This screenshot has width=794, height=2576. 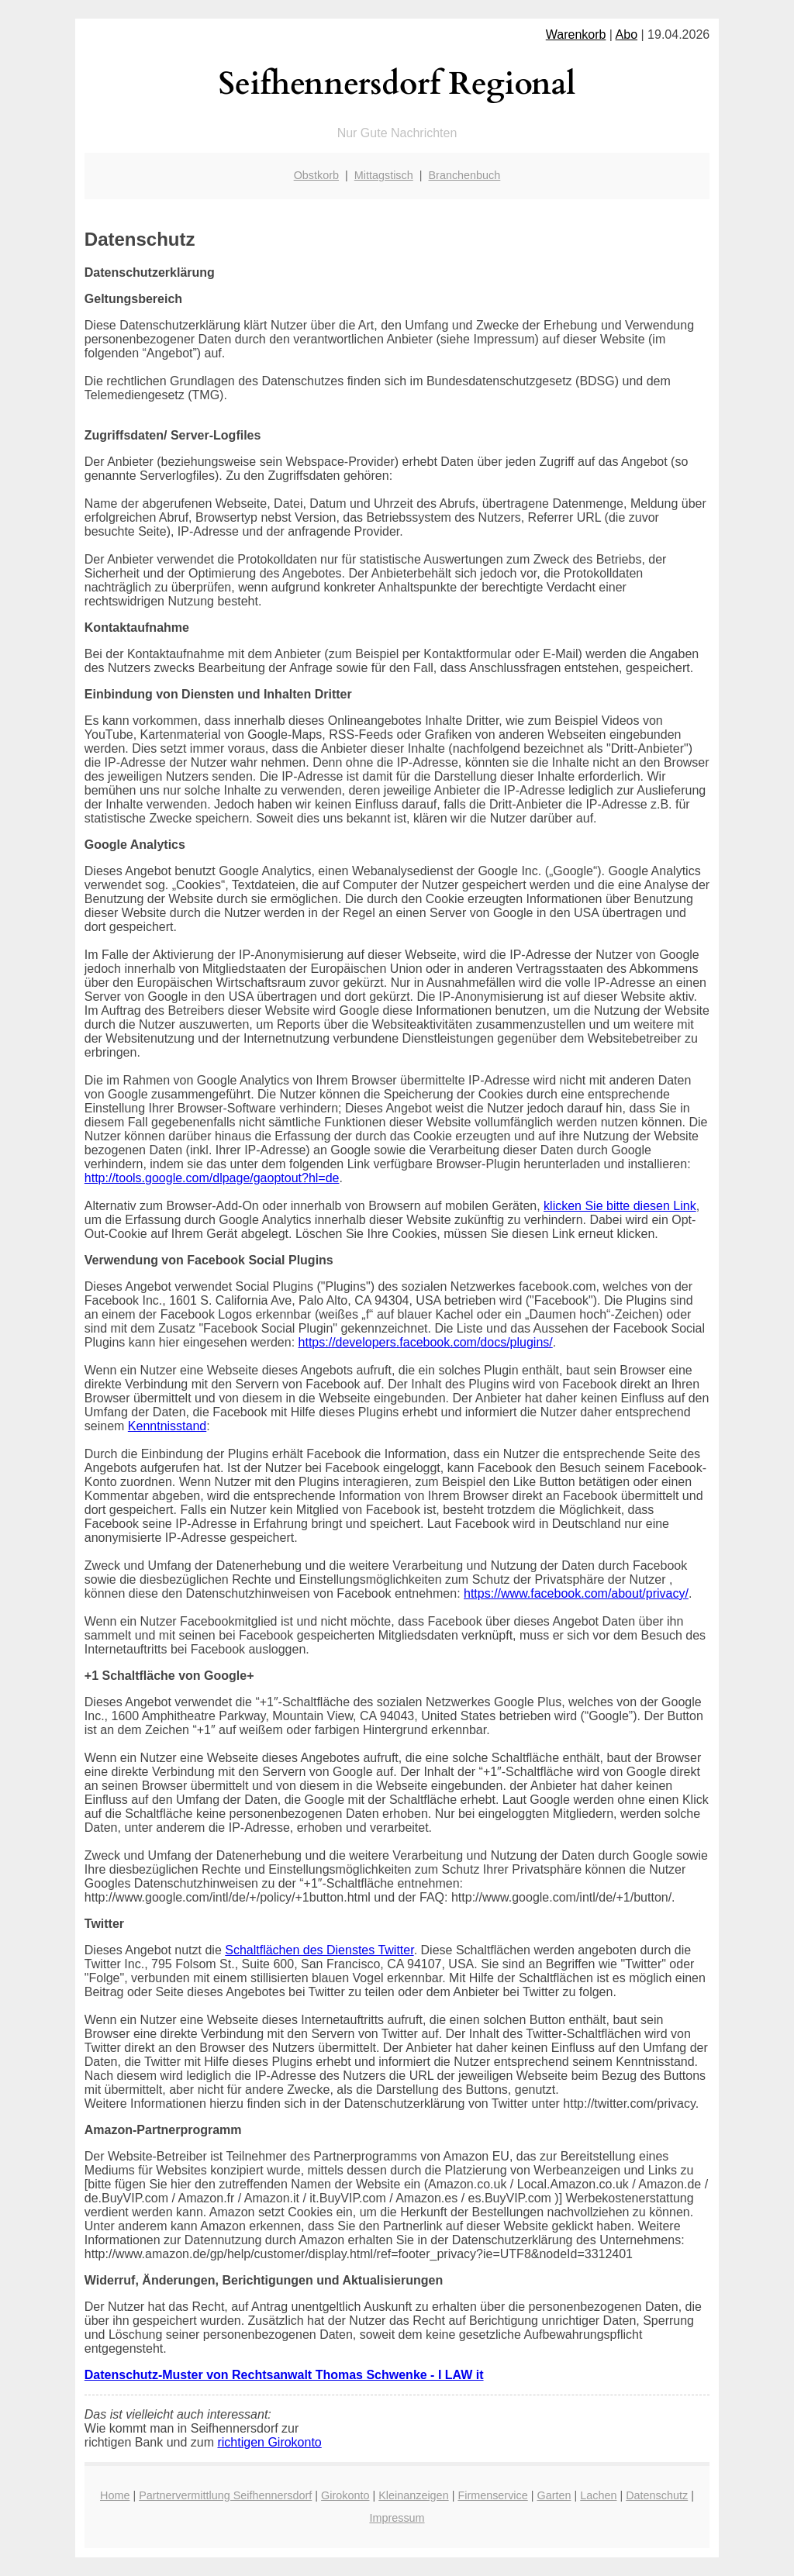 What do you see at coordinates (598, 2495) in the screenshot?
I see `Lachen` at bounding box center [598, 2495].